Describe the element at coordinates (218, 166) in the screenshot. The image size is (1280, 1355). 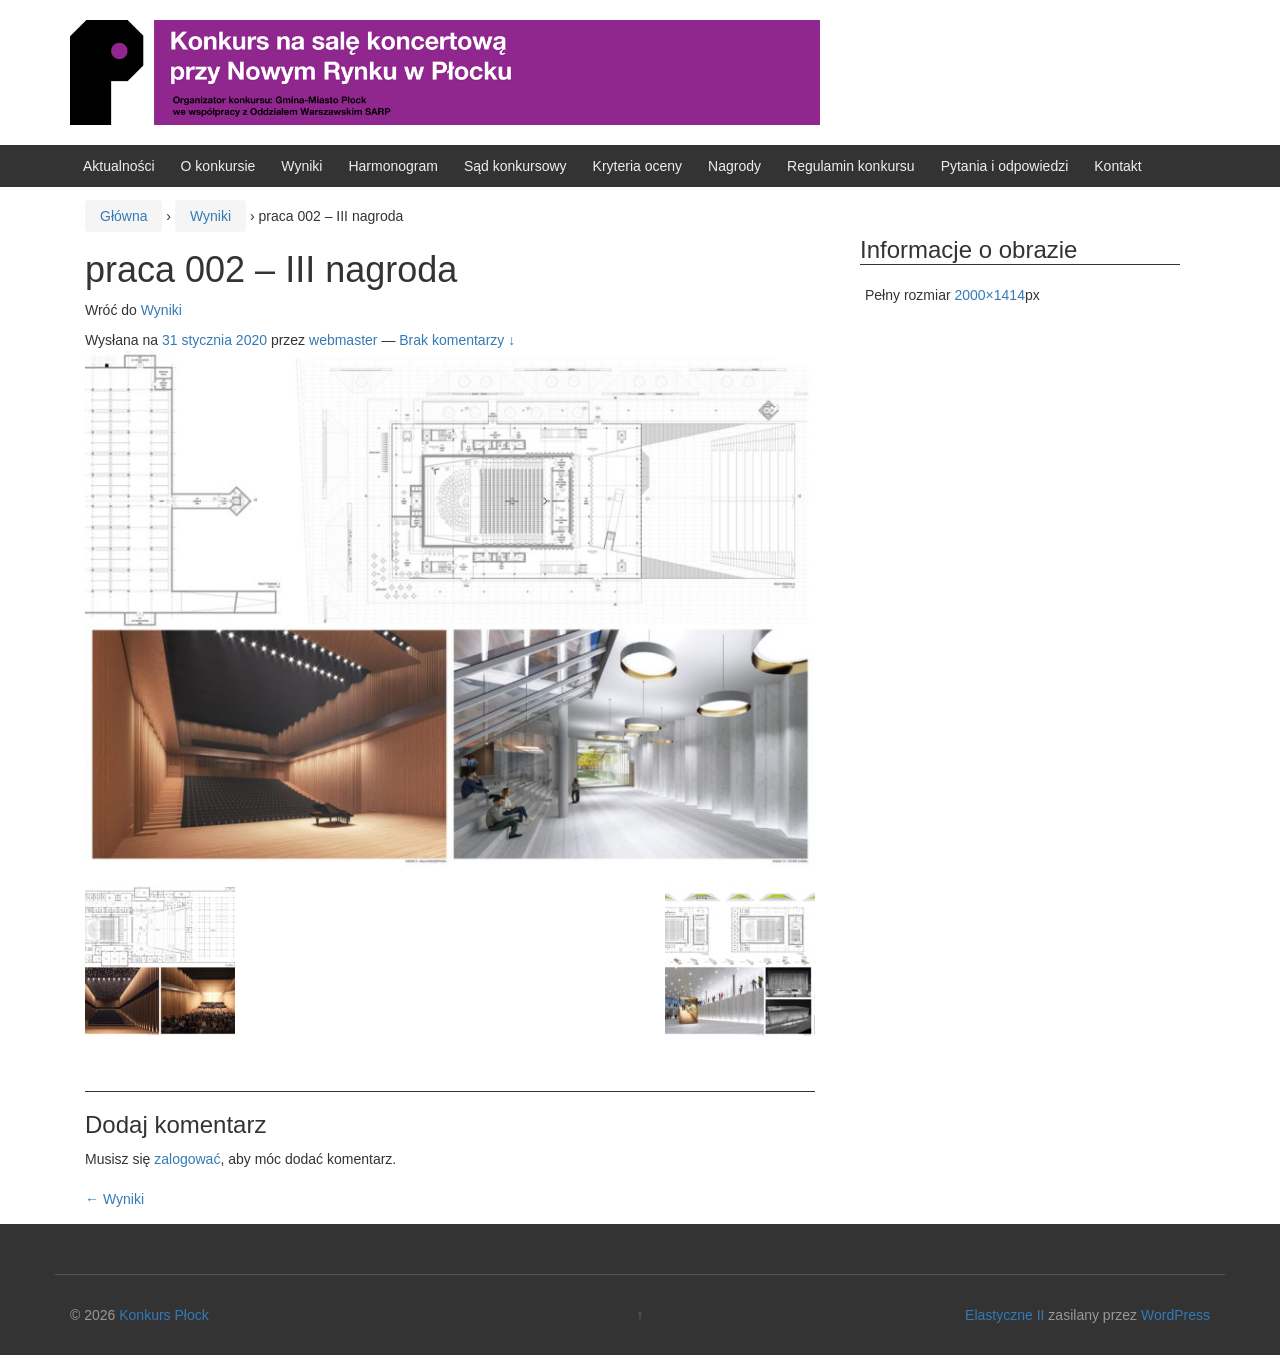
I see `O konkursie` at that location.